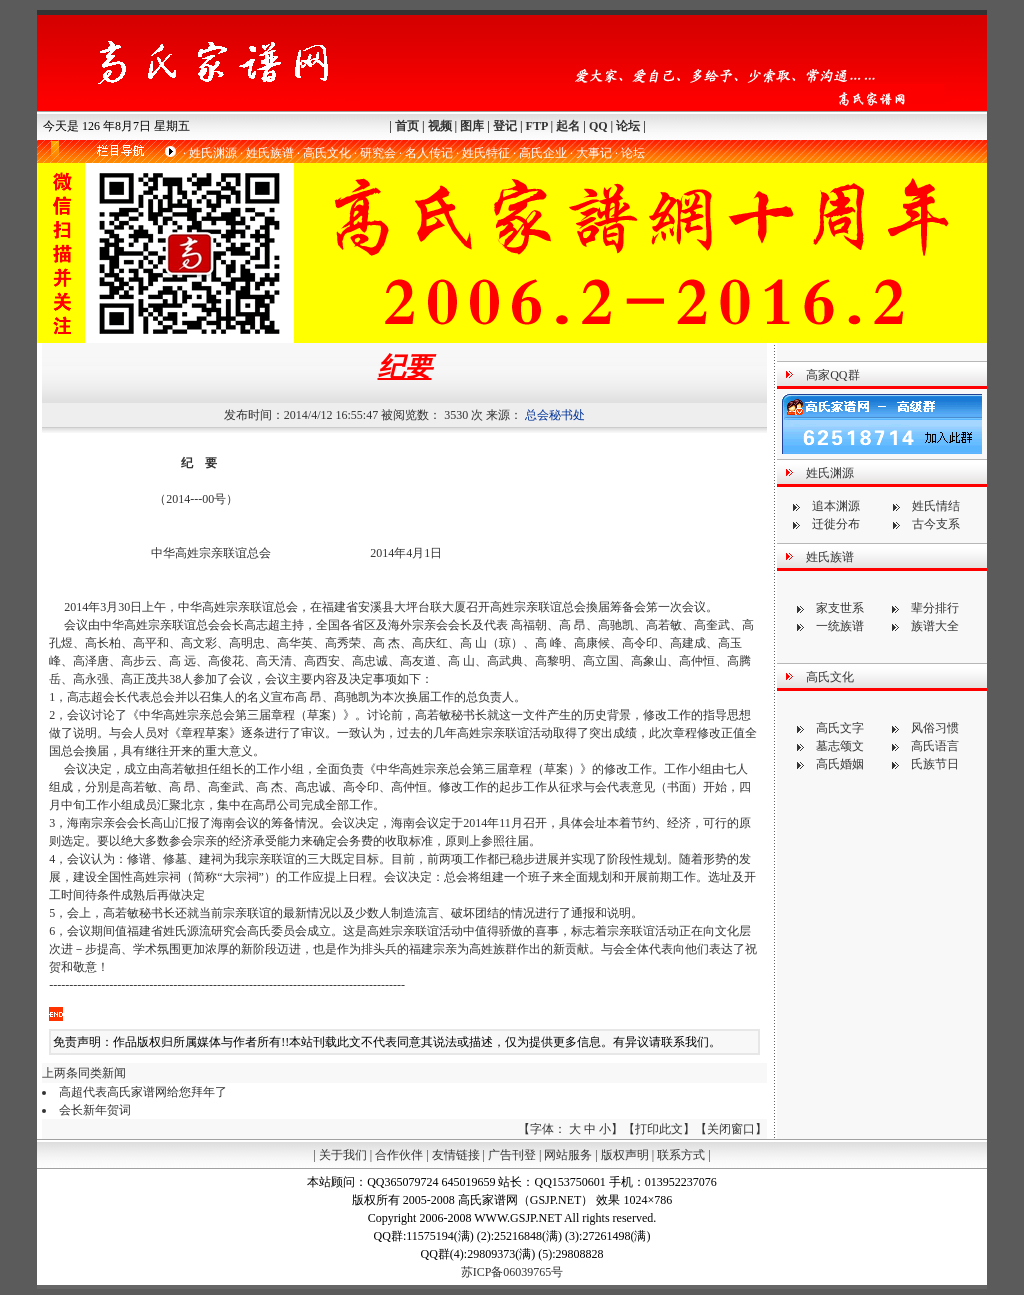 Image resolution: width=1024 pixels, height=1295 pixels. I want to click on 姓氏渊源, so click(213, 153).